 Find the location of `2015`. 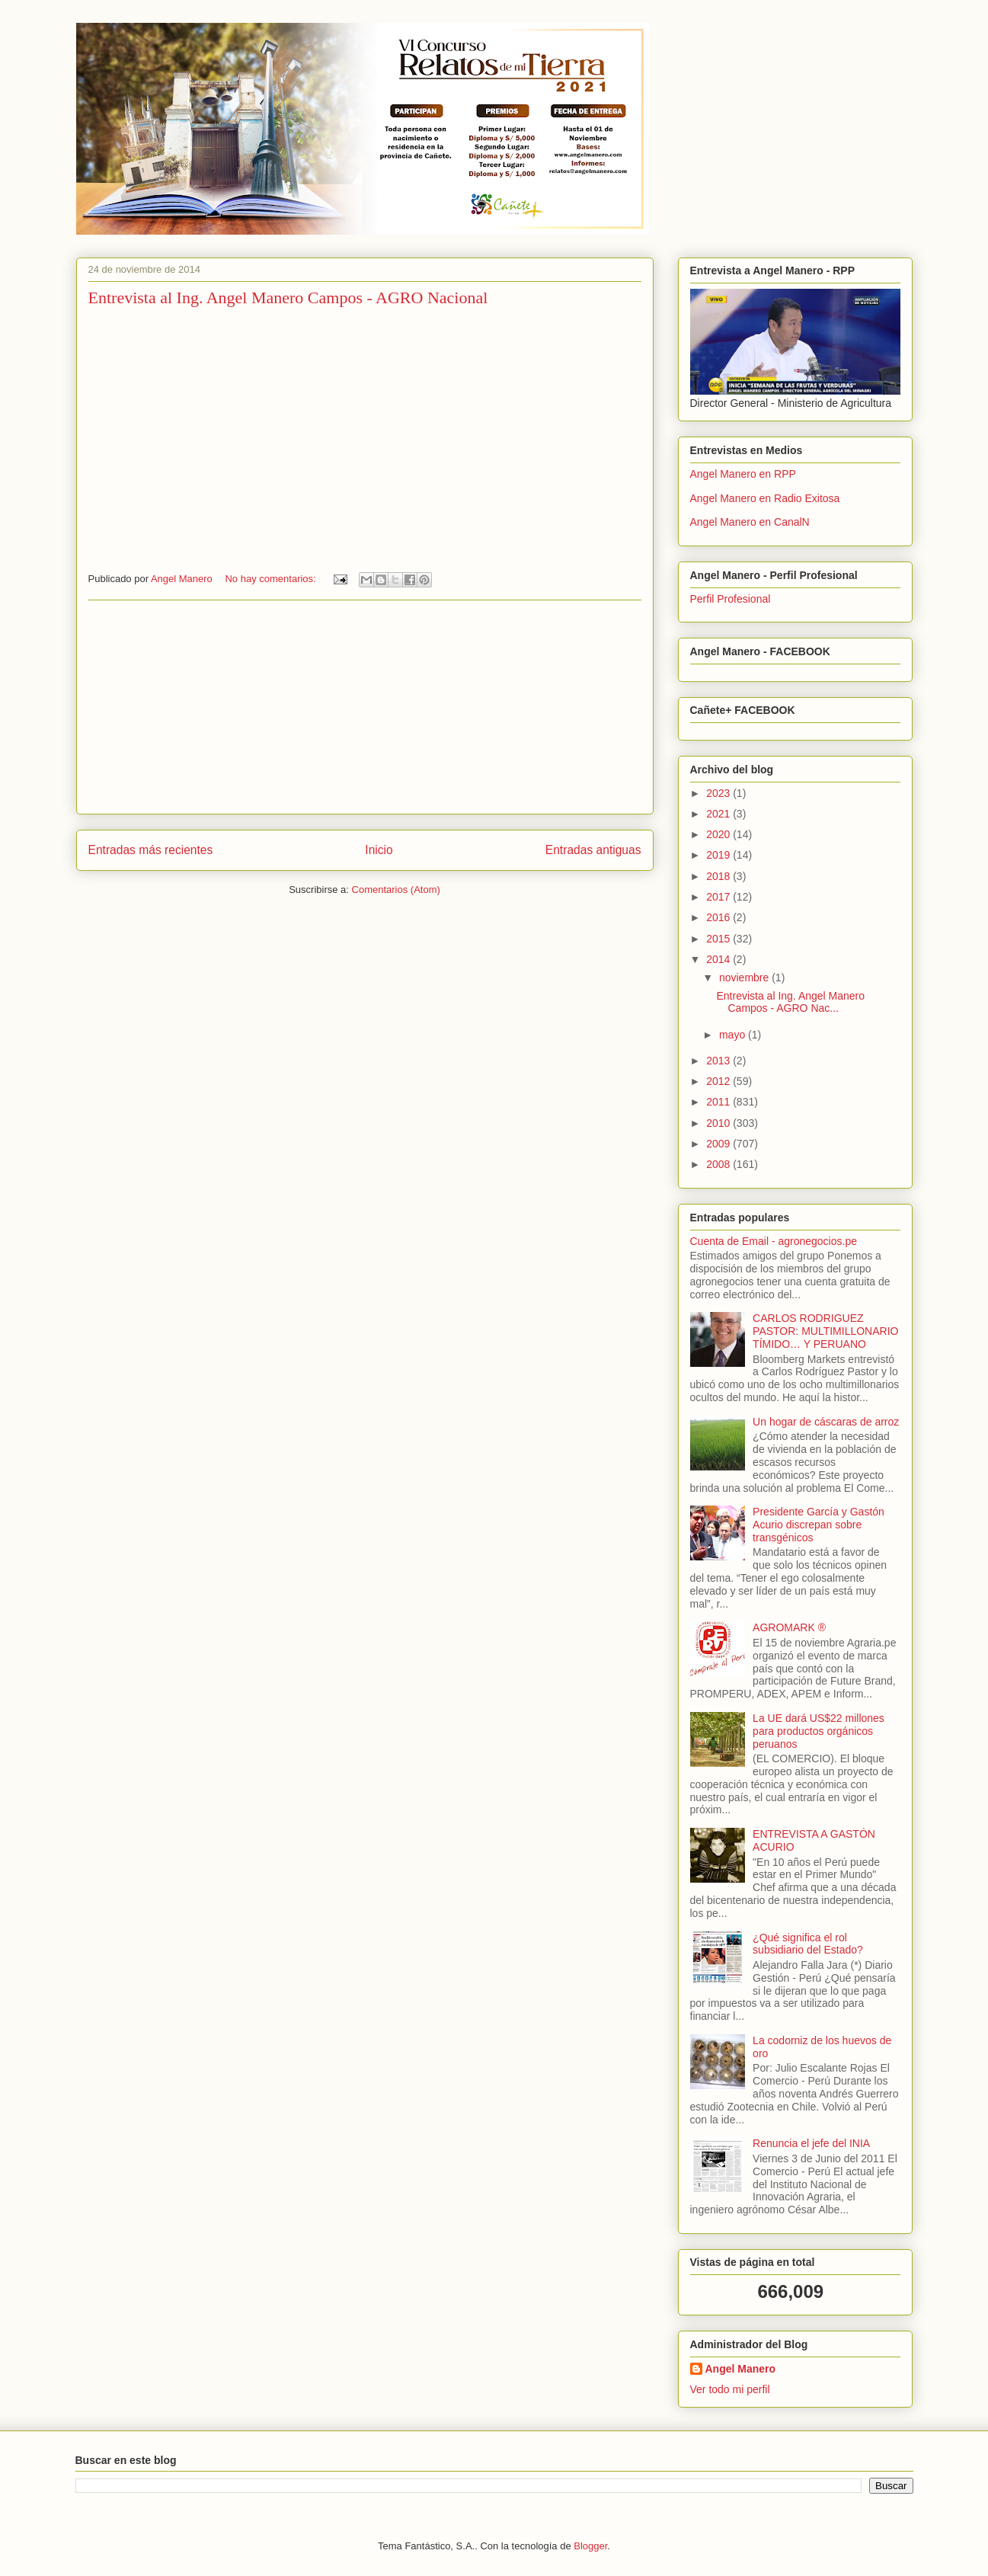

2015 is located at coordinates (719, 939).